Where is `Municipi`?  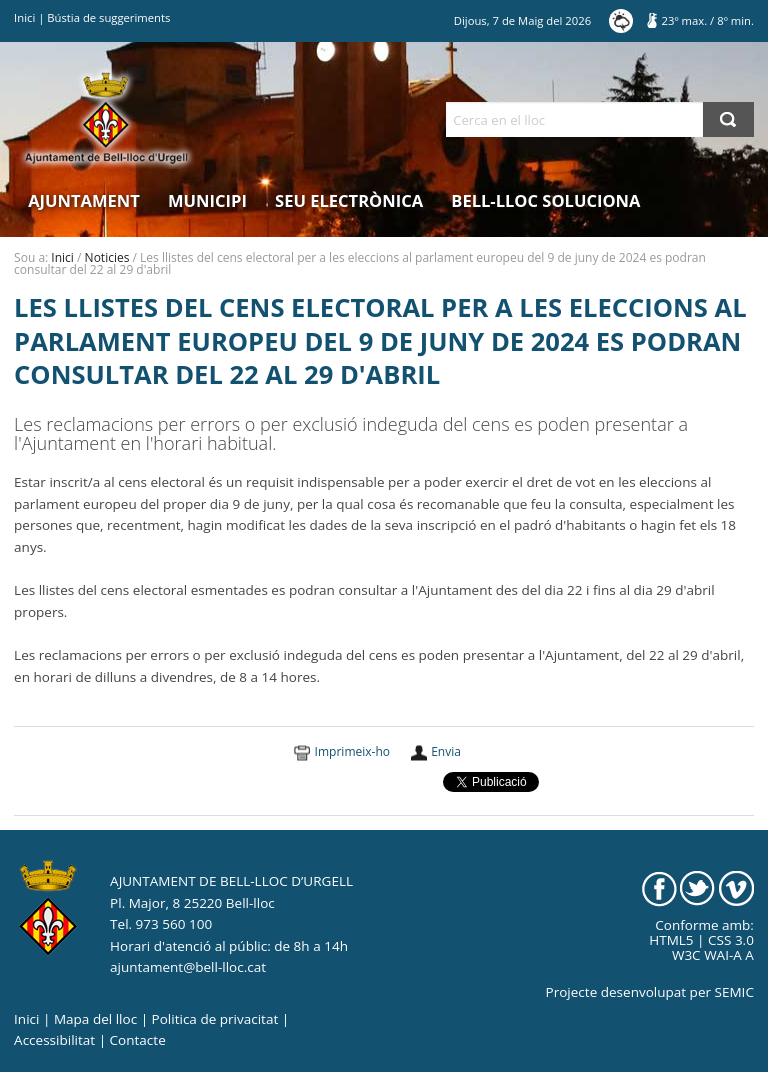 Municipi is located at coordinates (207, 200).